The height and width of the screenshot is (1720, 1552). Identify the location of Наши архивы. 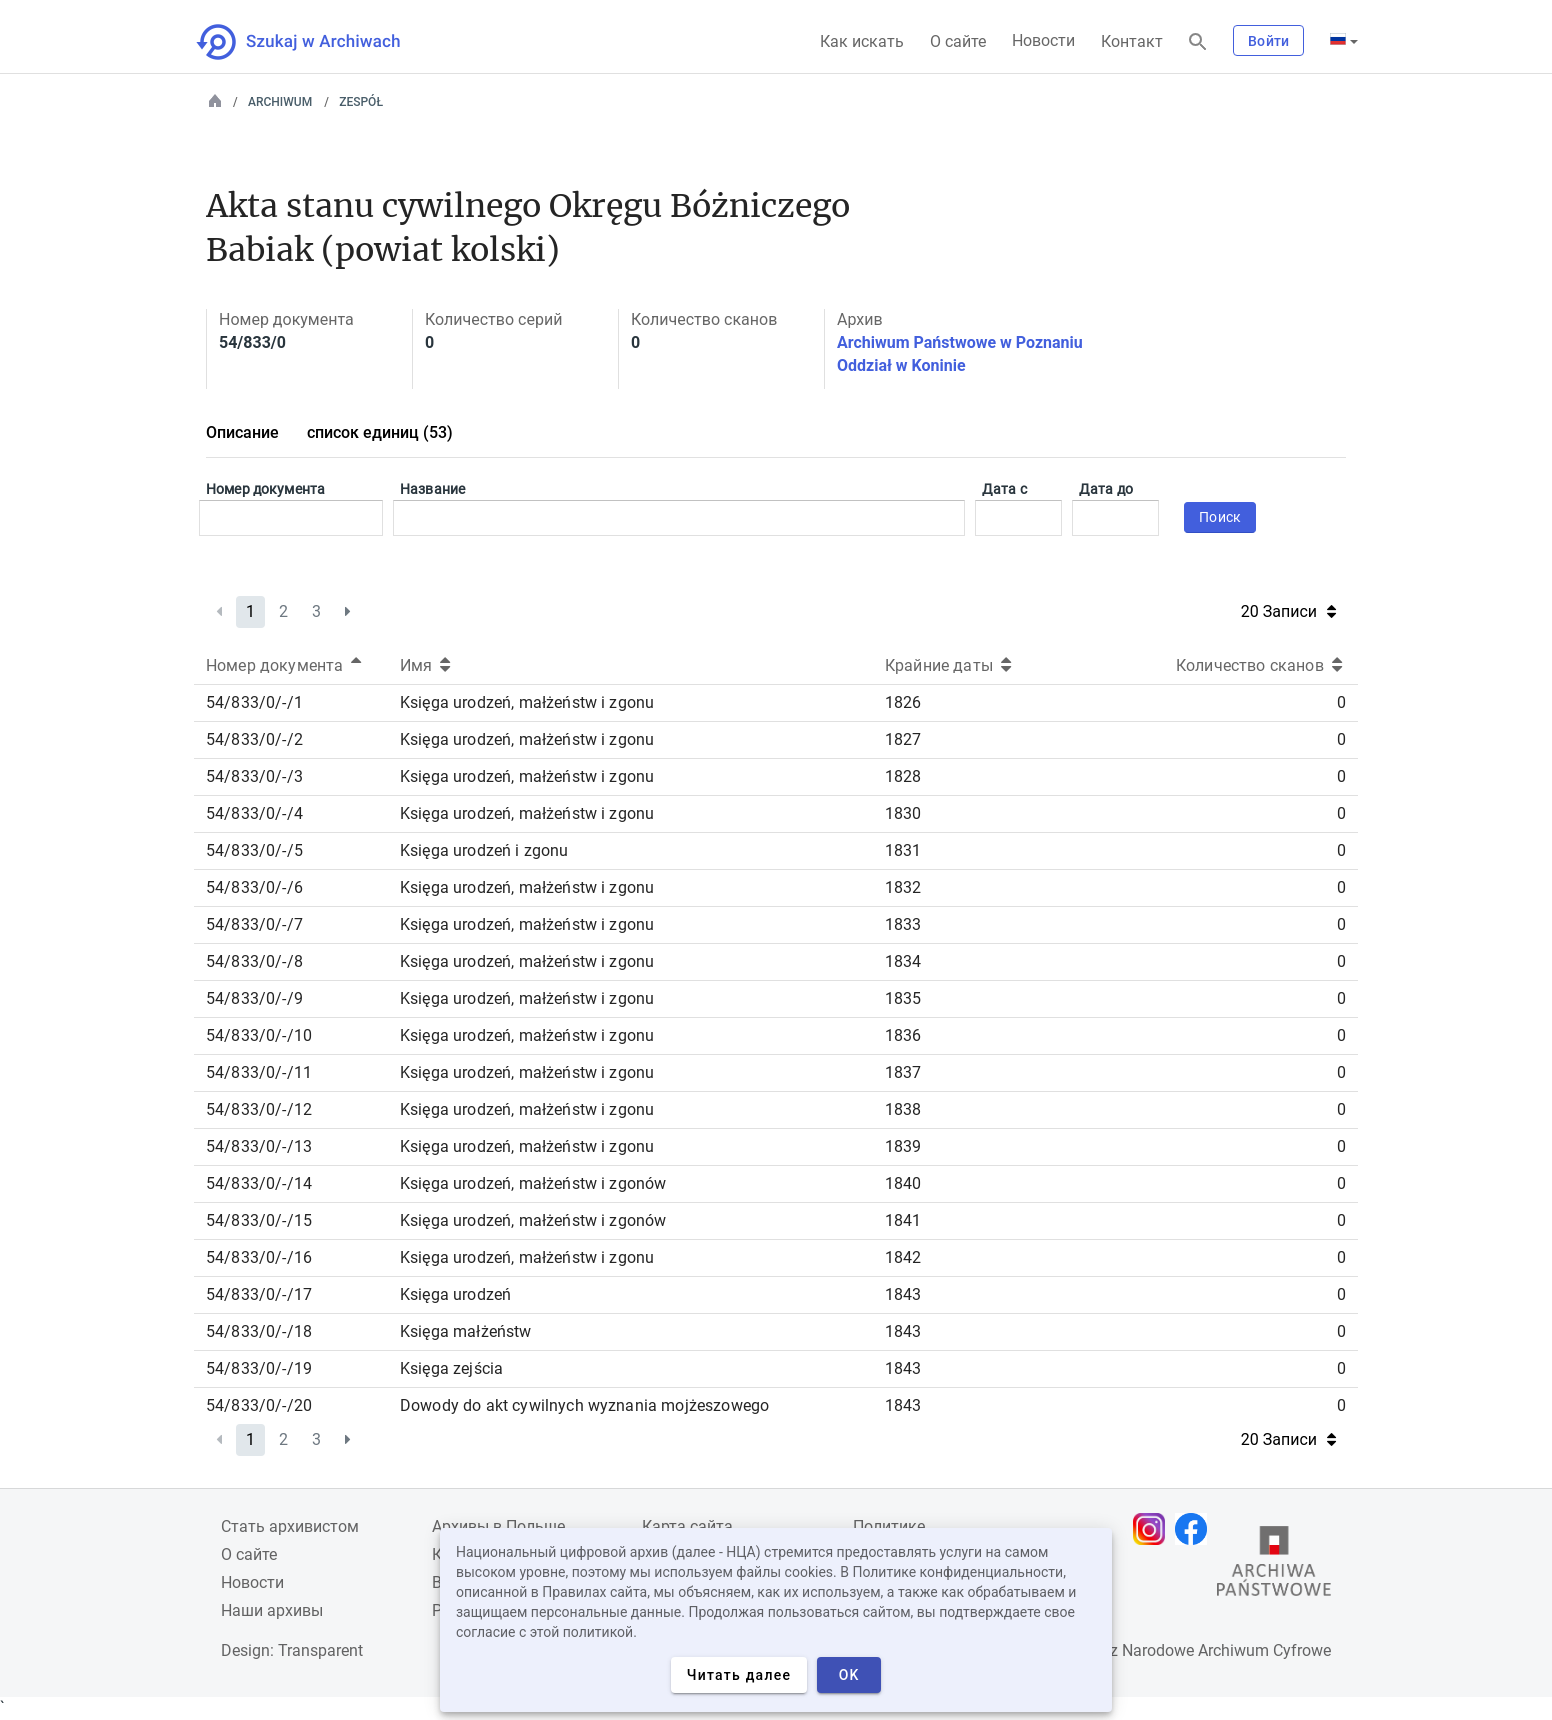
(272, 1610).